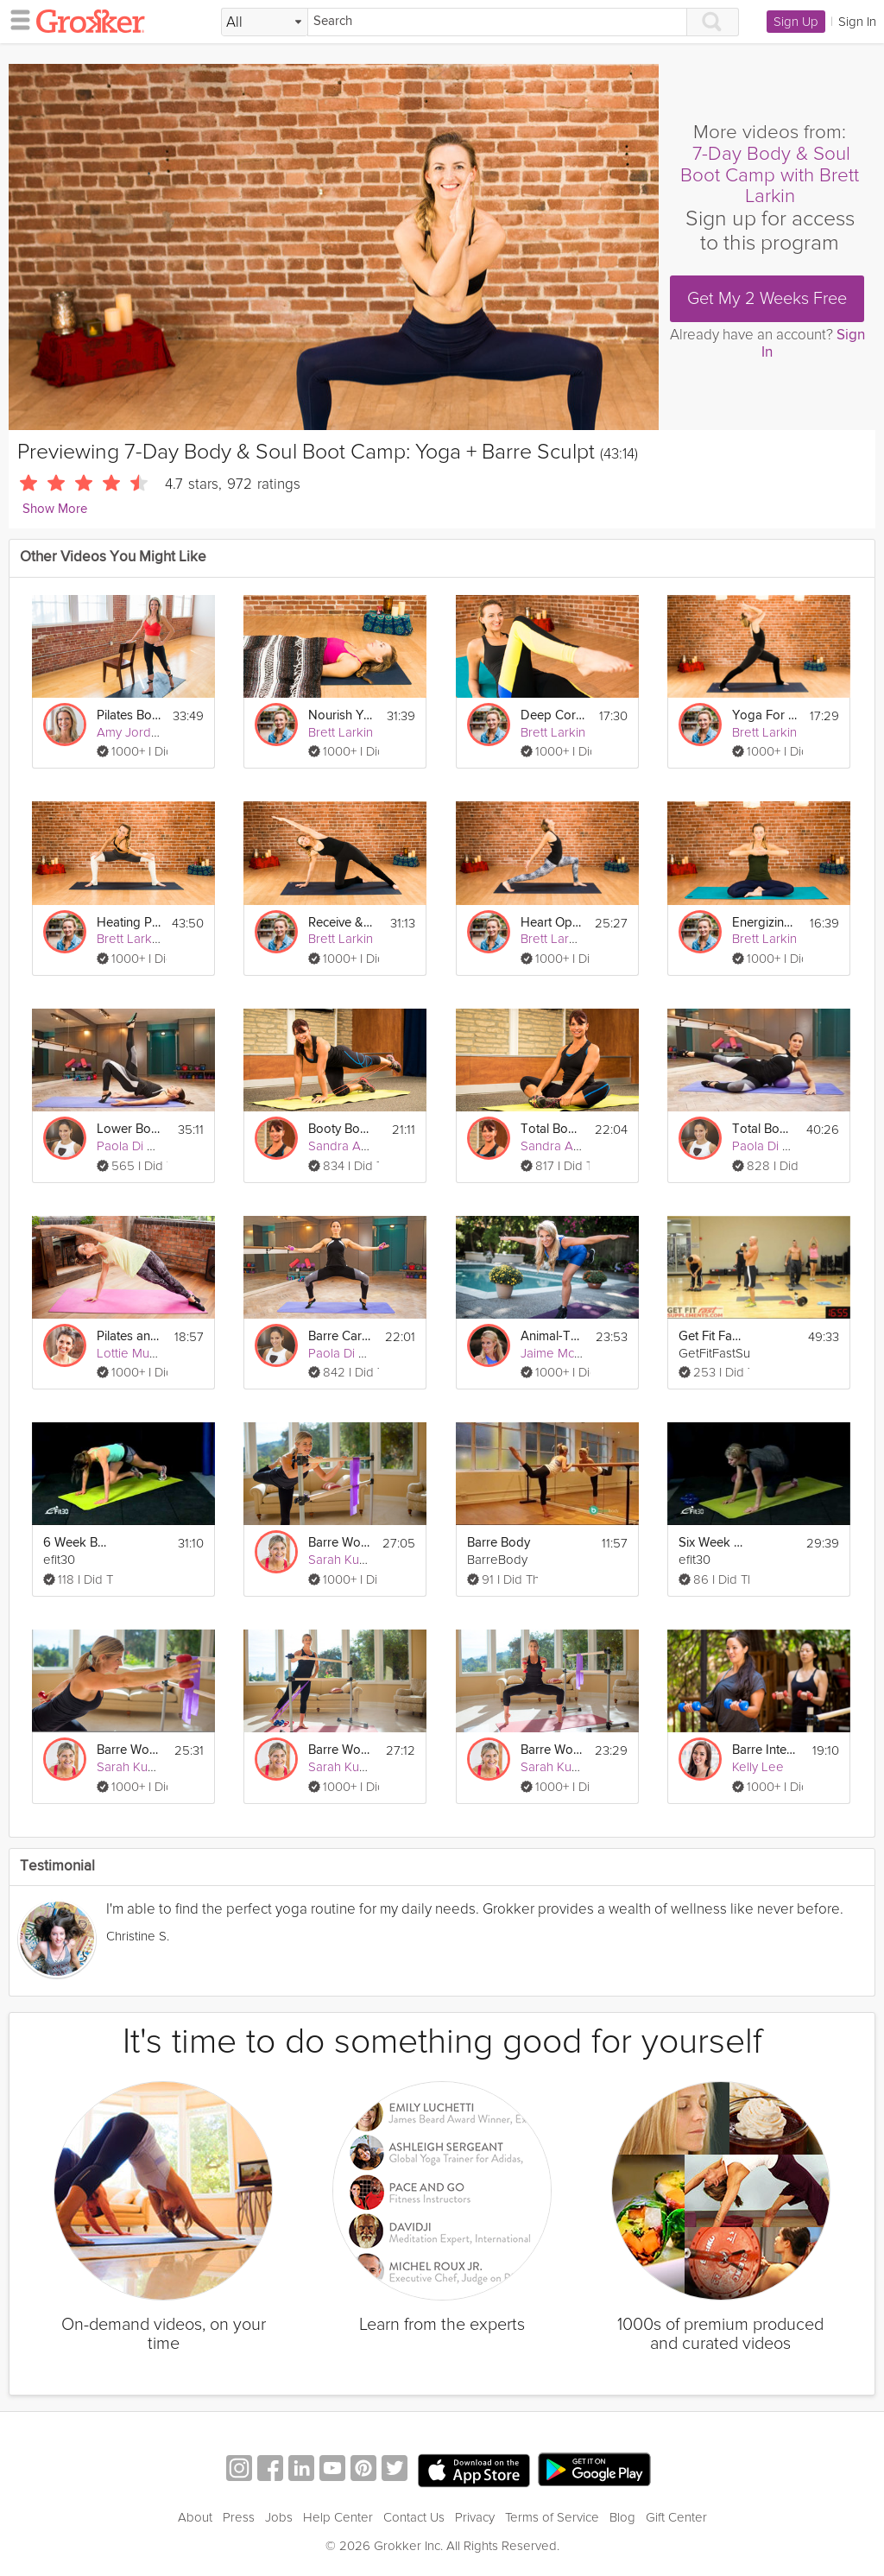 Image resolution: width=884 pixels, height=2576 pixels. What do you see at coordinates (676, 2517) in the screenshot?
I see `Gift Center` at bounding box center [676, 2517].